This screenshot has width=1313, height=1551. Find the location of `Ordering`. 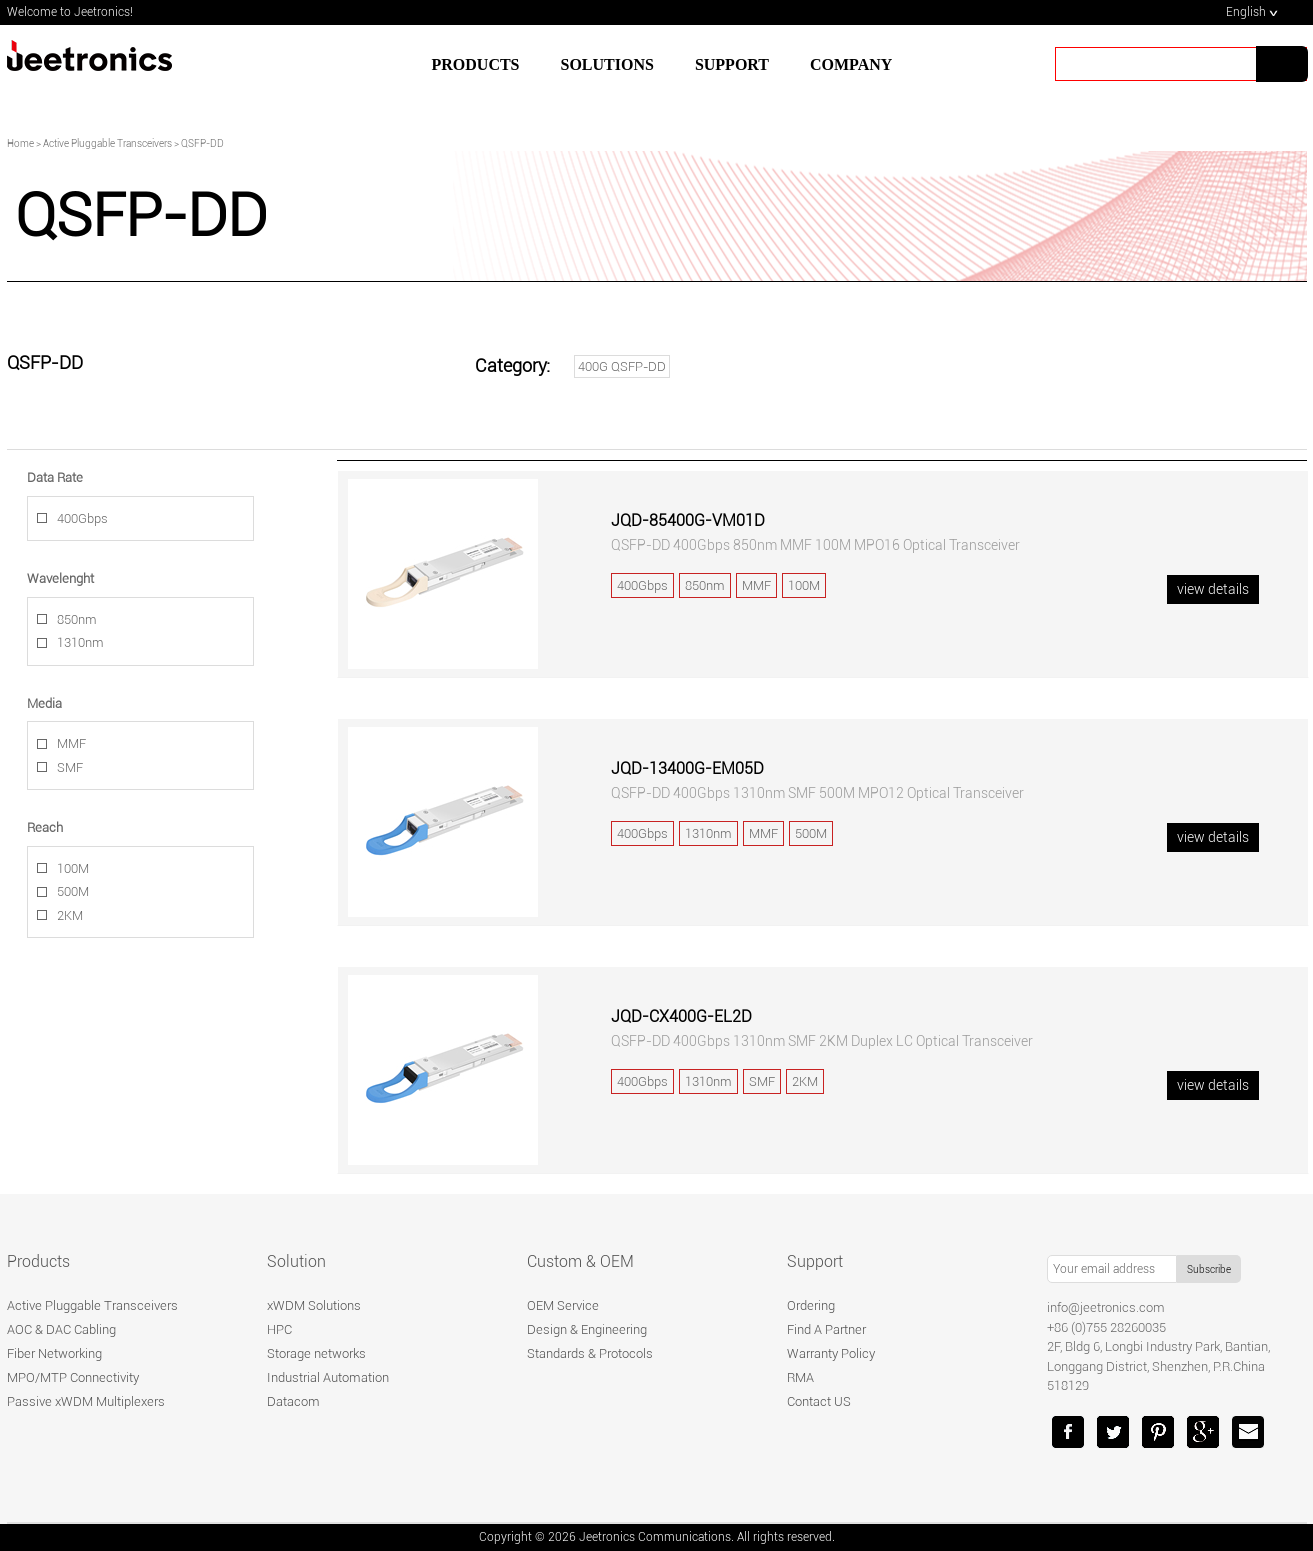

Ordering is located at coordinates (811, 1305).